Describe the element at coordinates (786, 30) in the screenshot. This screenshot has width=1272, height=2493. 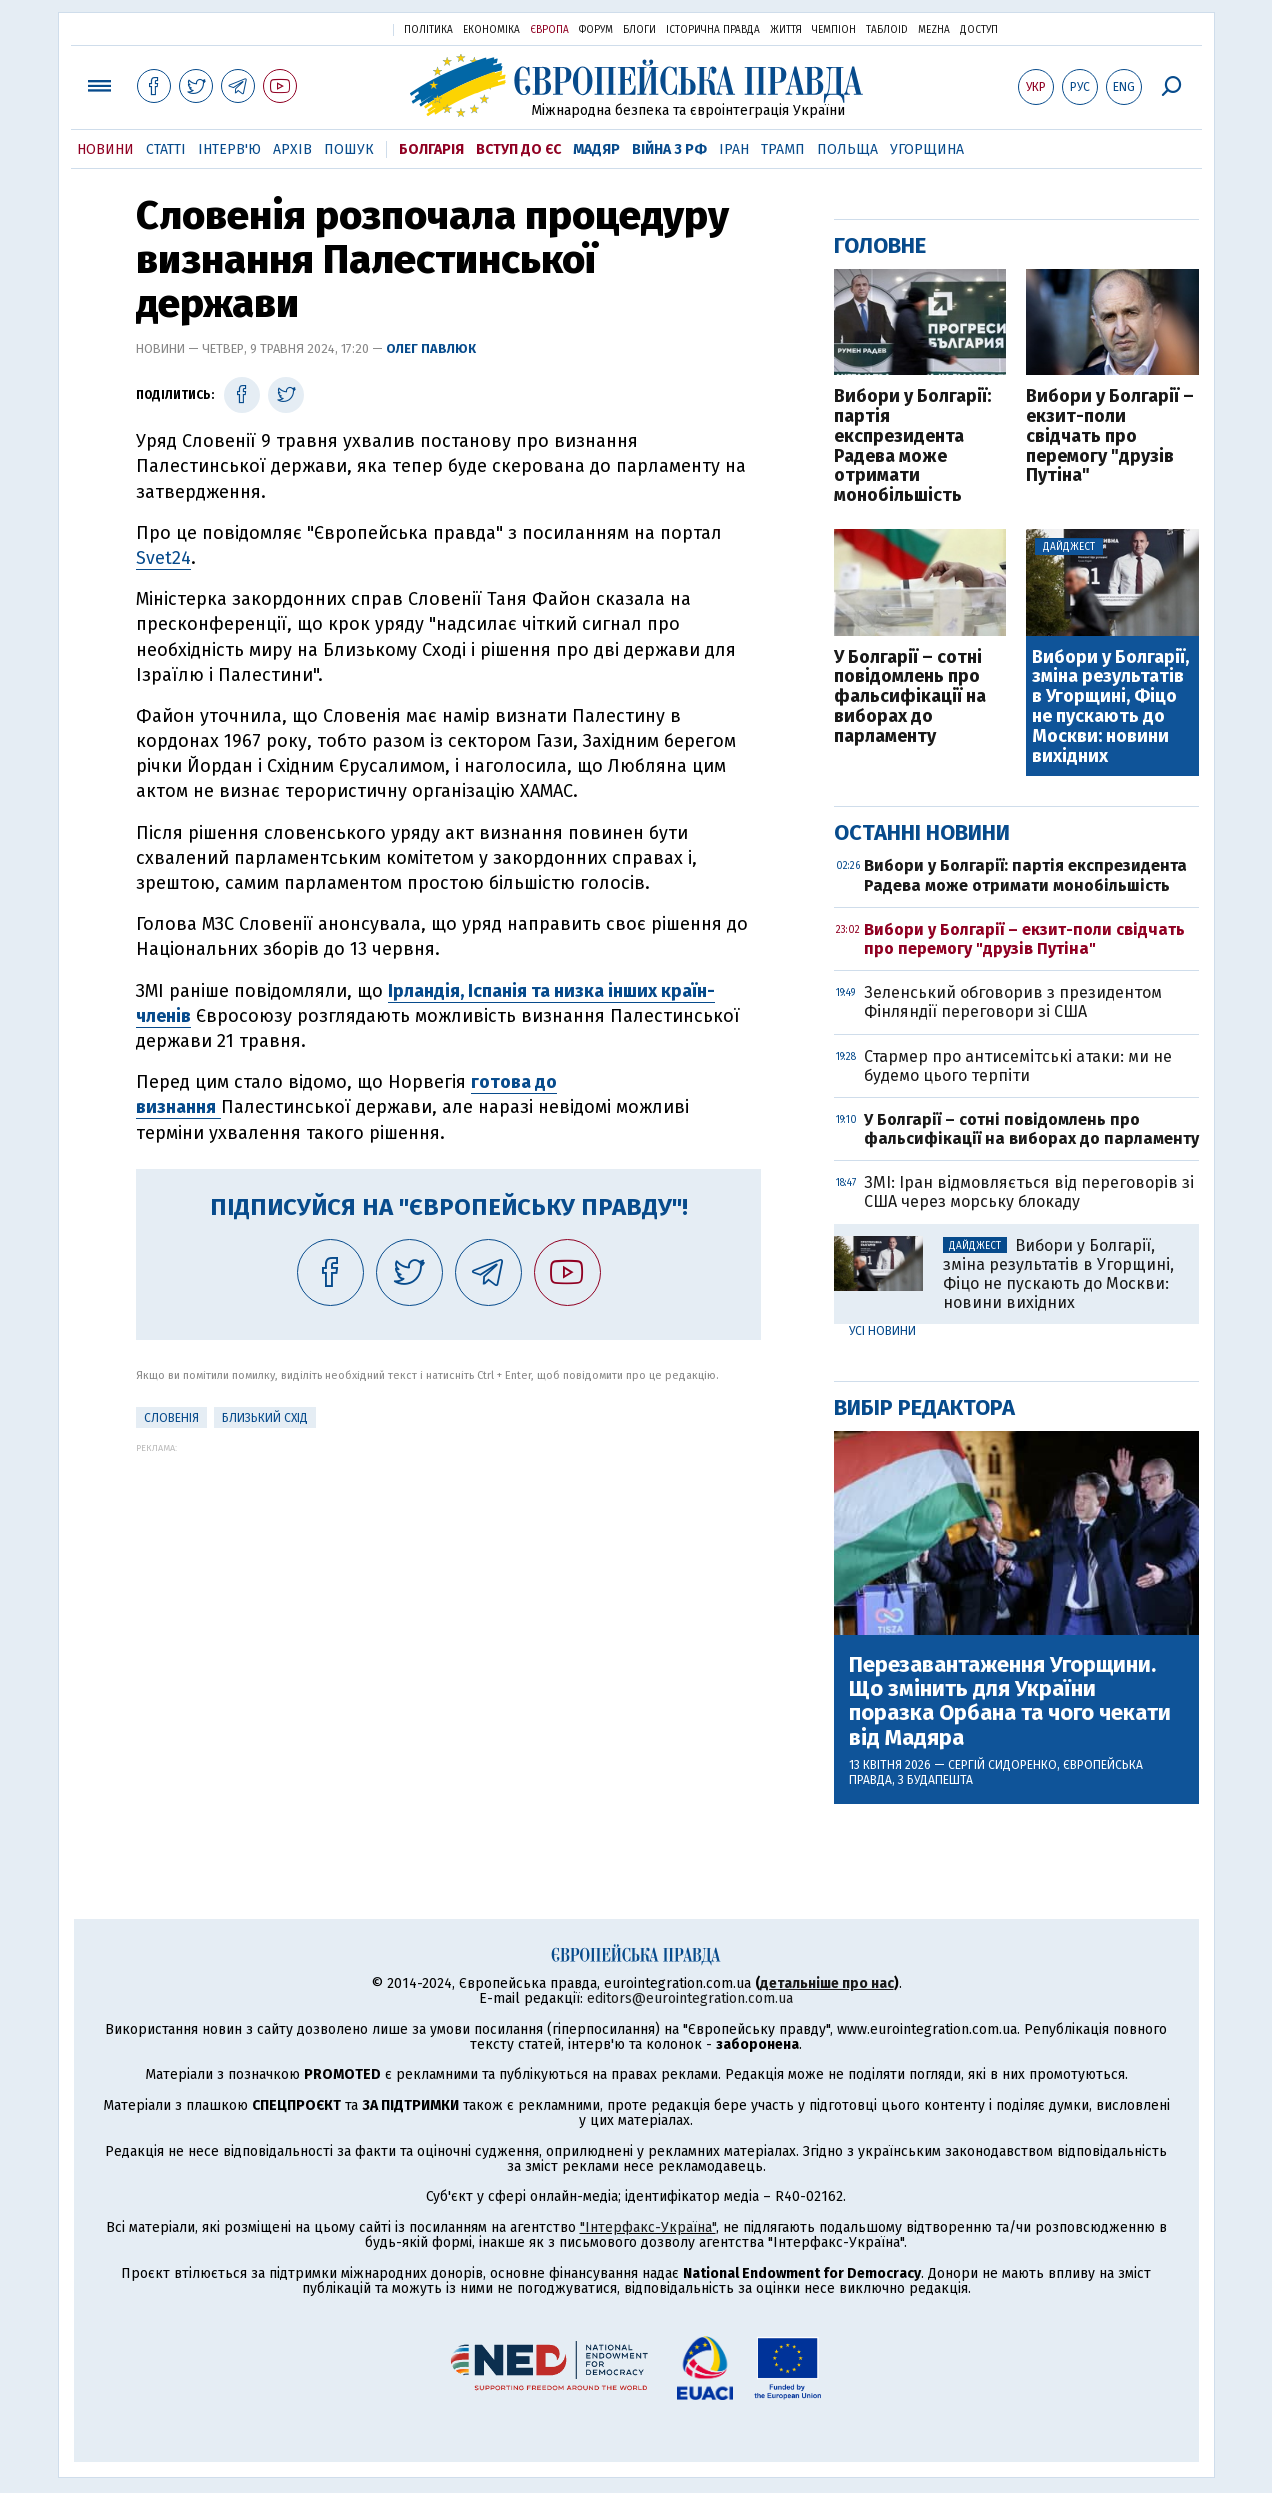
I see `Життя` at that location.